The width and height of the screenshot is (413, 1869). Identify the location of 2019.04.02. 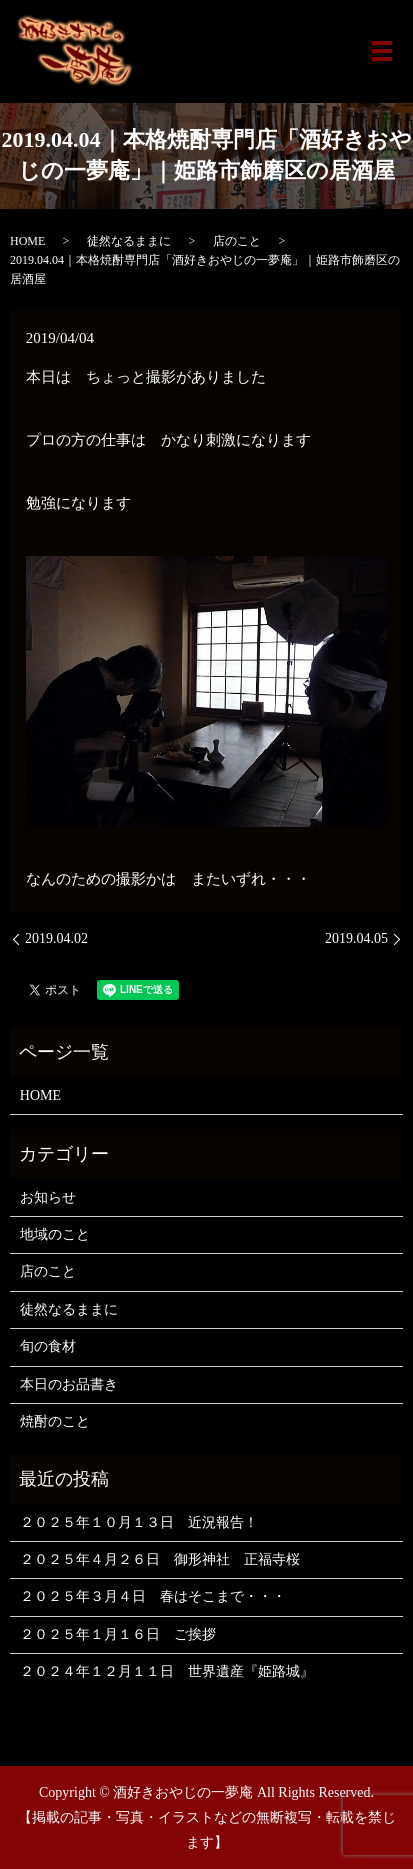
(56, 938).